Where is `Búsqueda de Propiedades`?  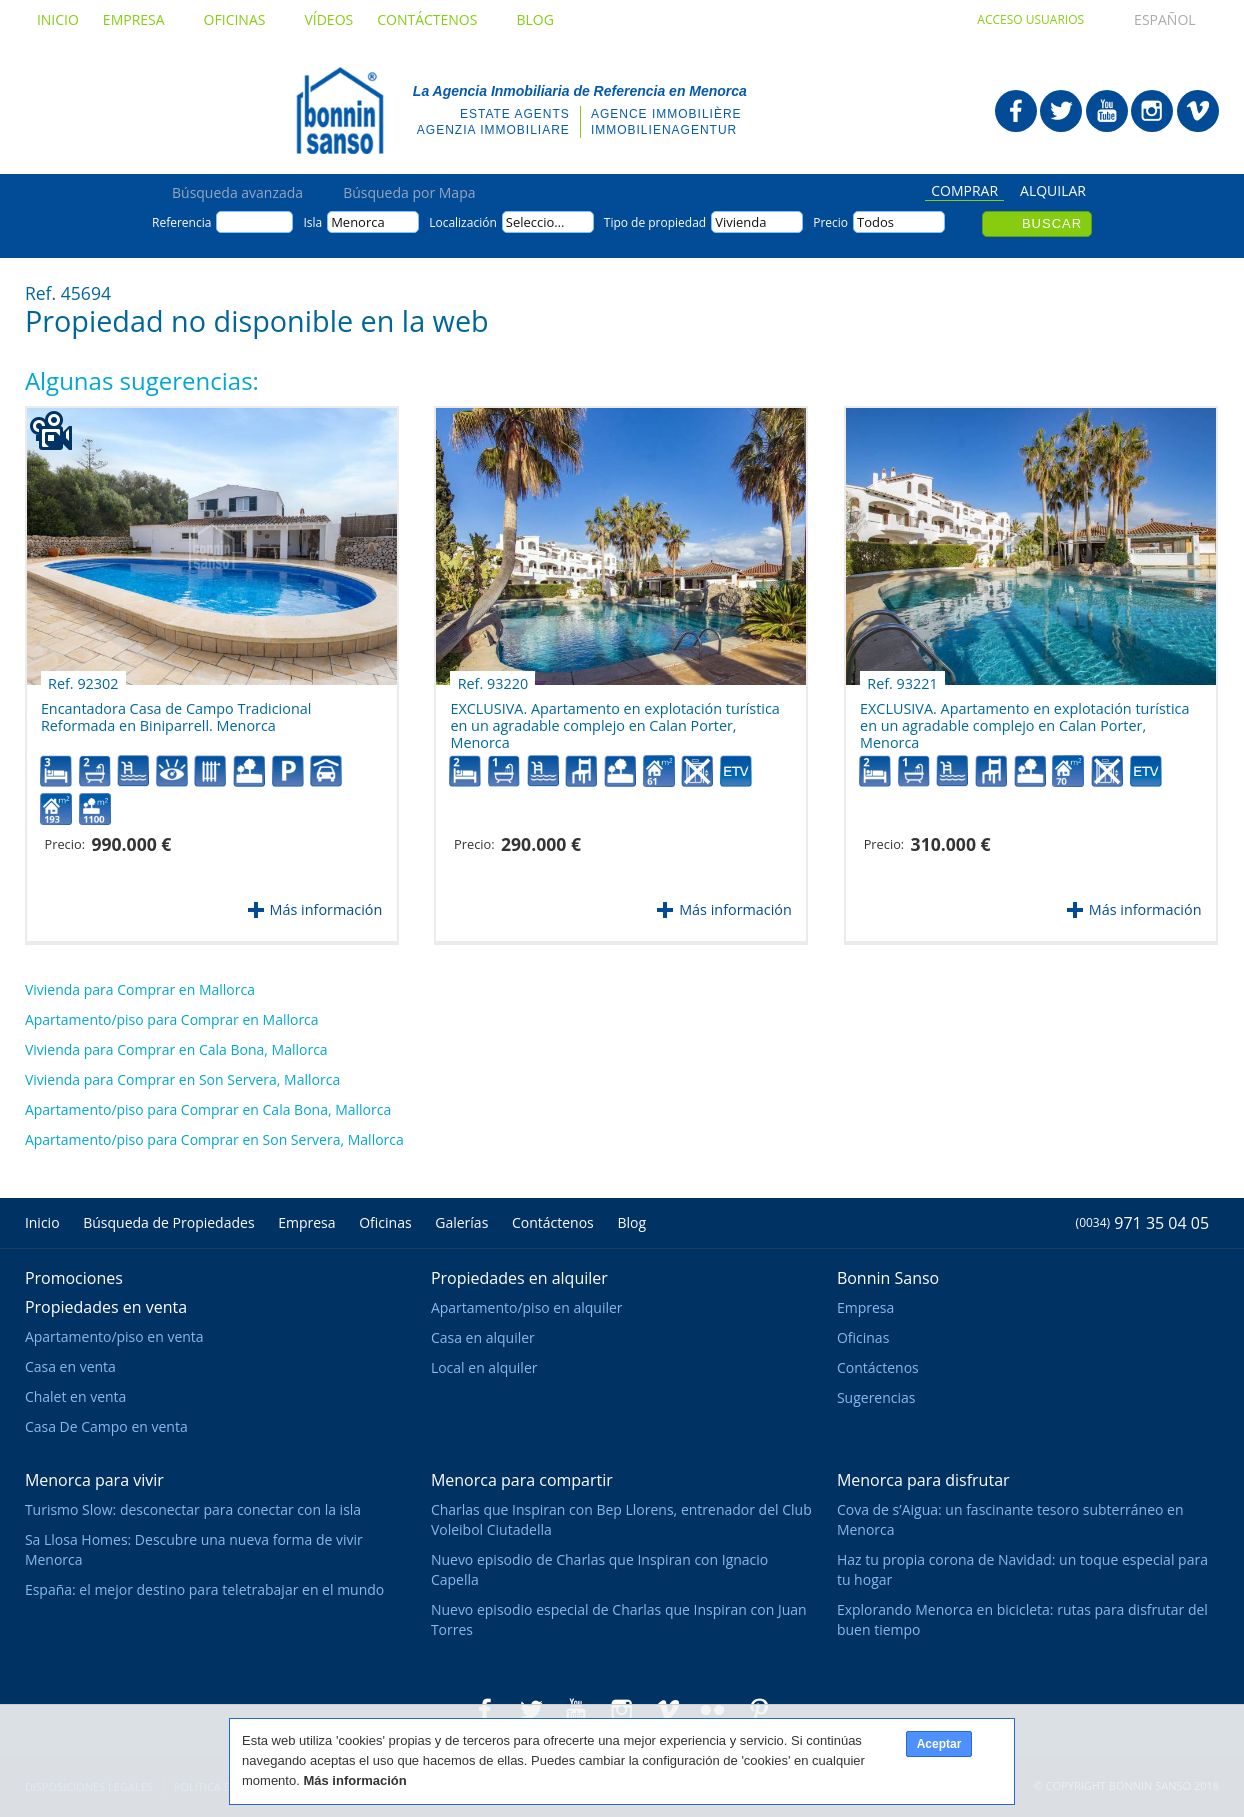
Búsqueda de Propiedades is located at coordinates (168, 1222).